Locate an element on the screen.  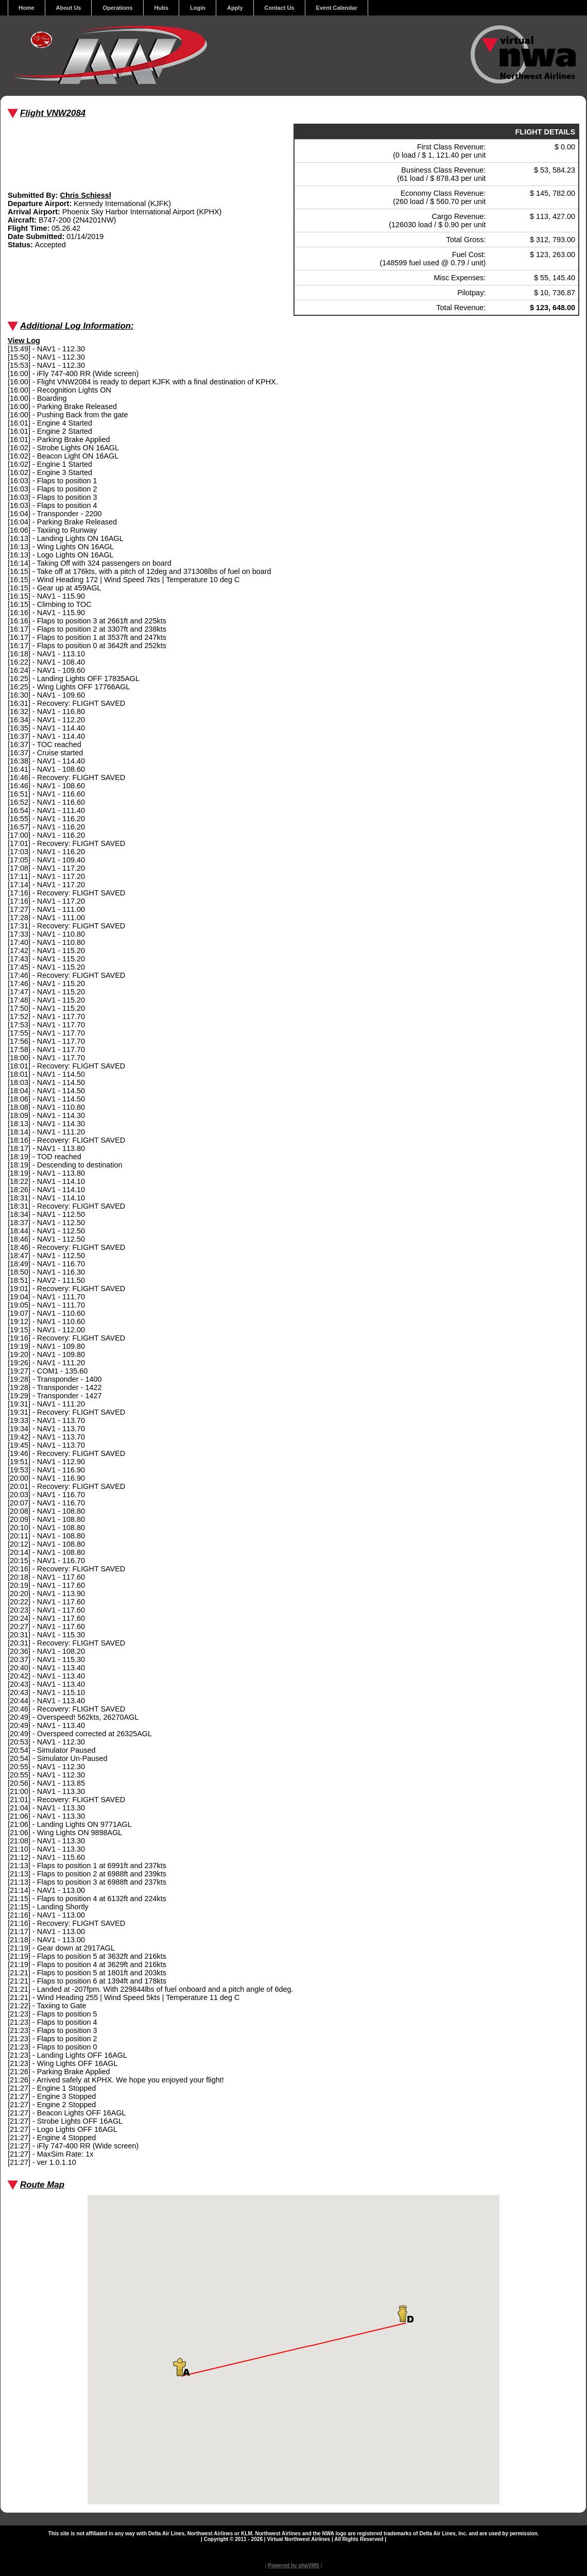
Home is located at coordinates (26, 8).